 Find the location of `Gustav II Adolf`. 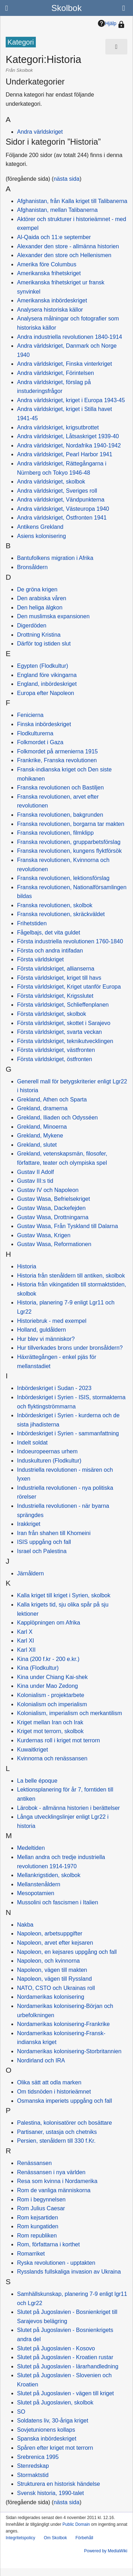

Gustav II Adolf is located at coordinates (35, 1172).